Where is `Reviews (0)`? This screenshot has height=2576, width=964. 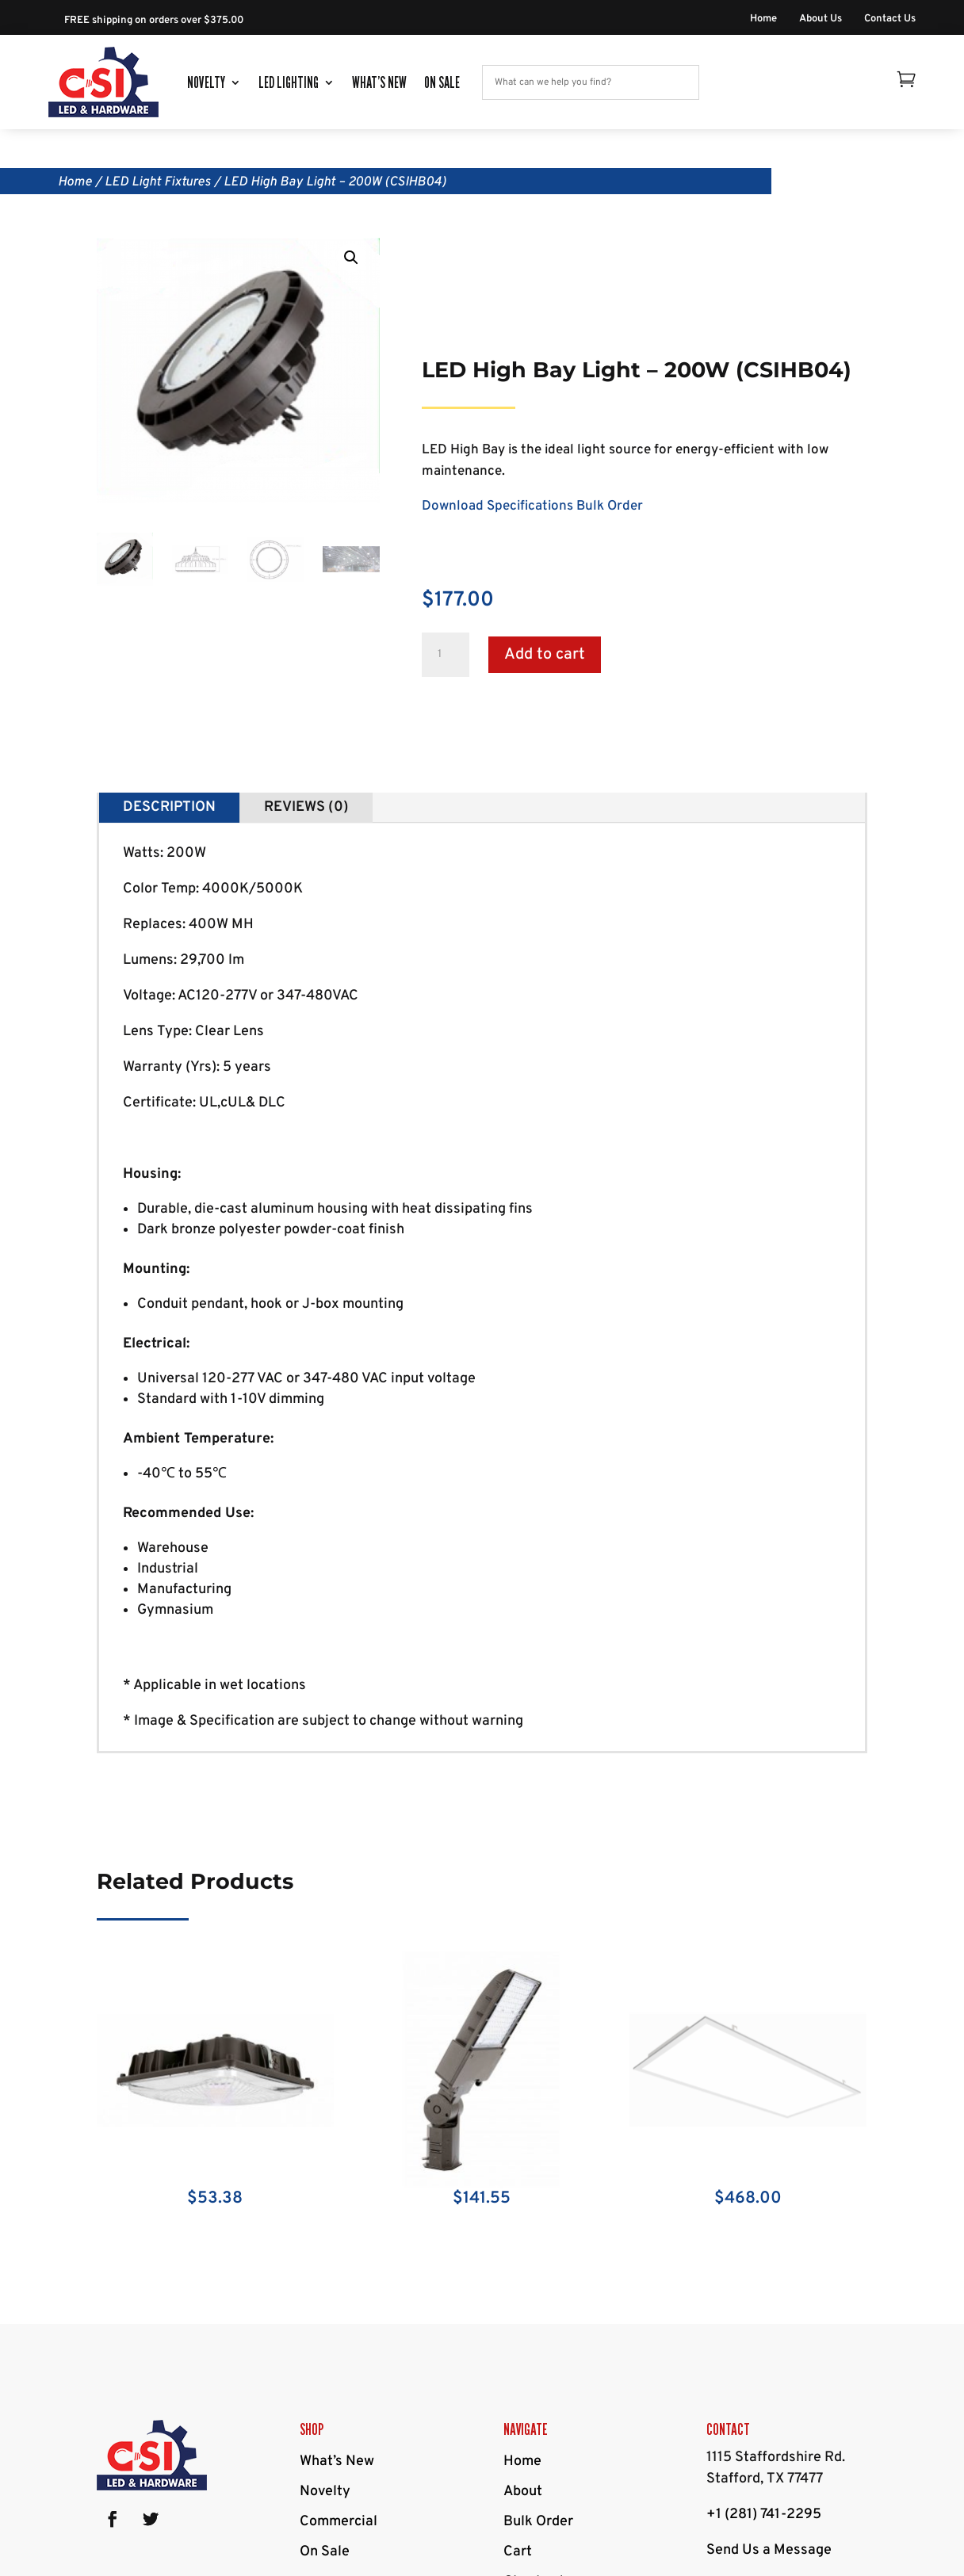
Reviews (0) is located at coordinates (306, 807).